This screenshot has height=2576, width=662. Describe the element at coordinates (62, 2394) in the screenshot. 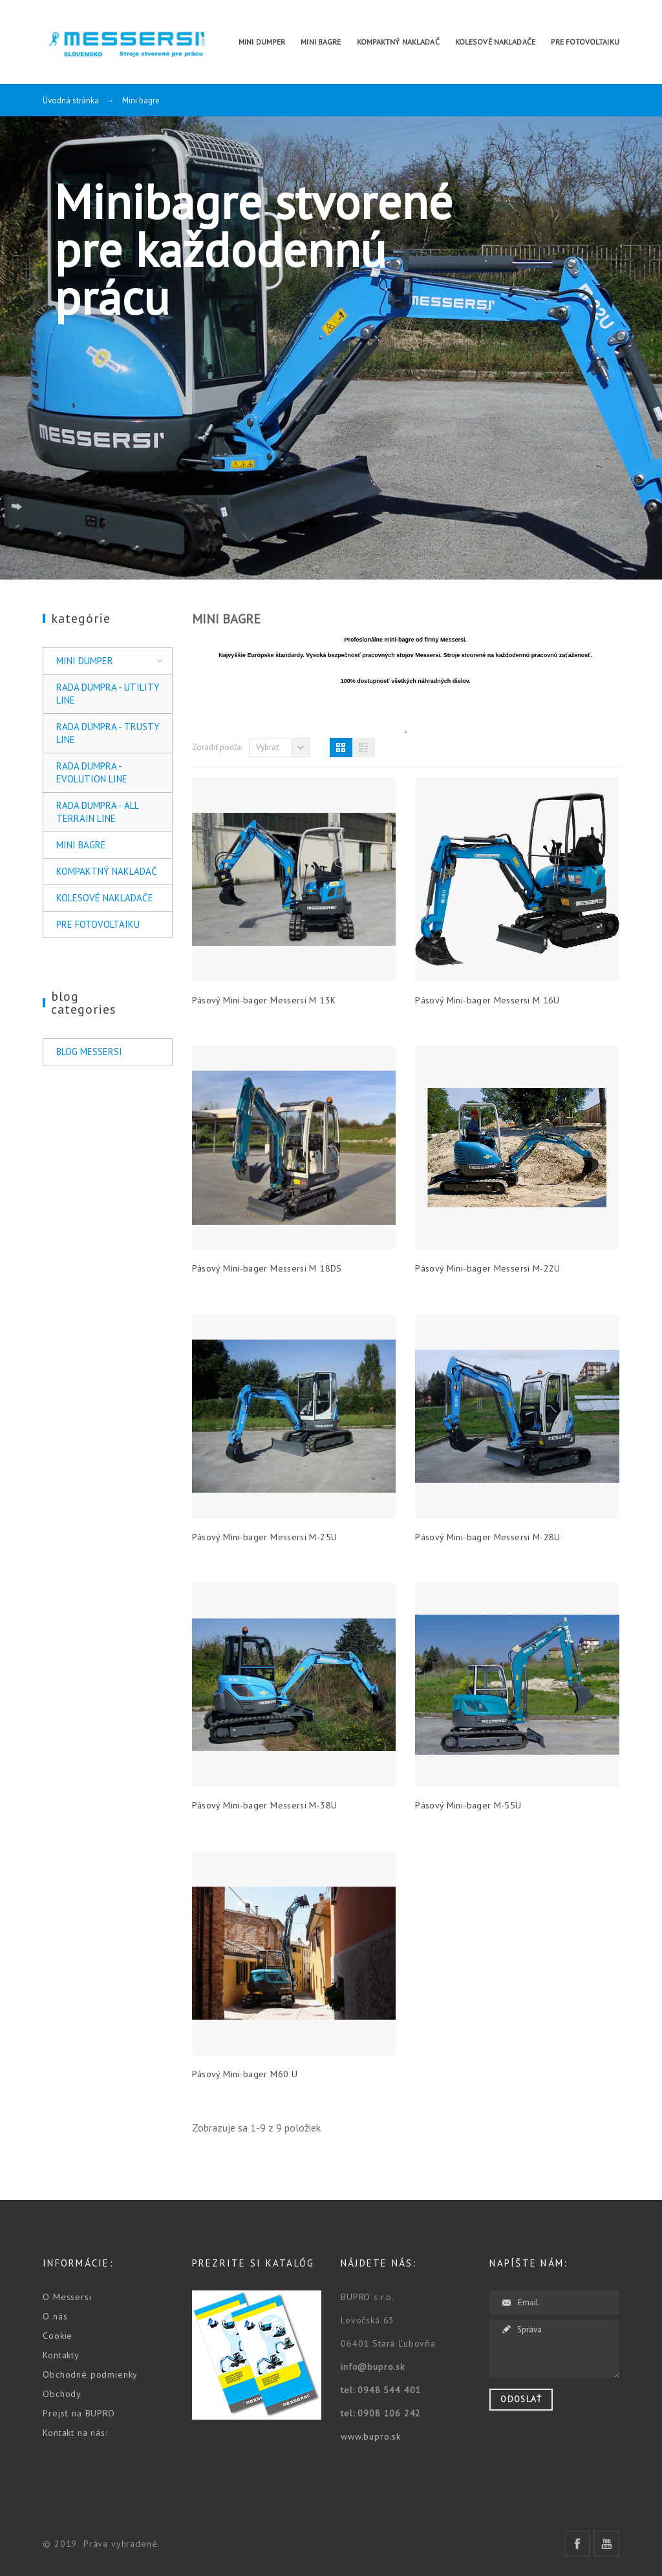

I see `Obchody` at that location.